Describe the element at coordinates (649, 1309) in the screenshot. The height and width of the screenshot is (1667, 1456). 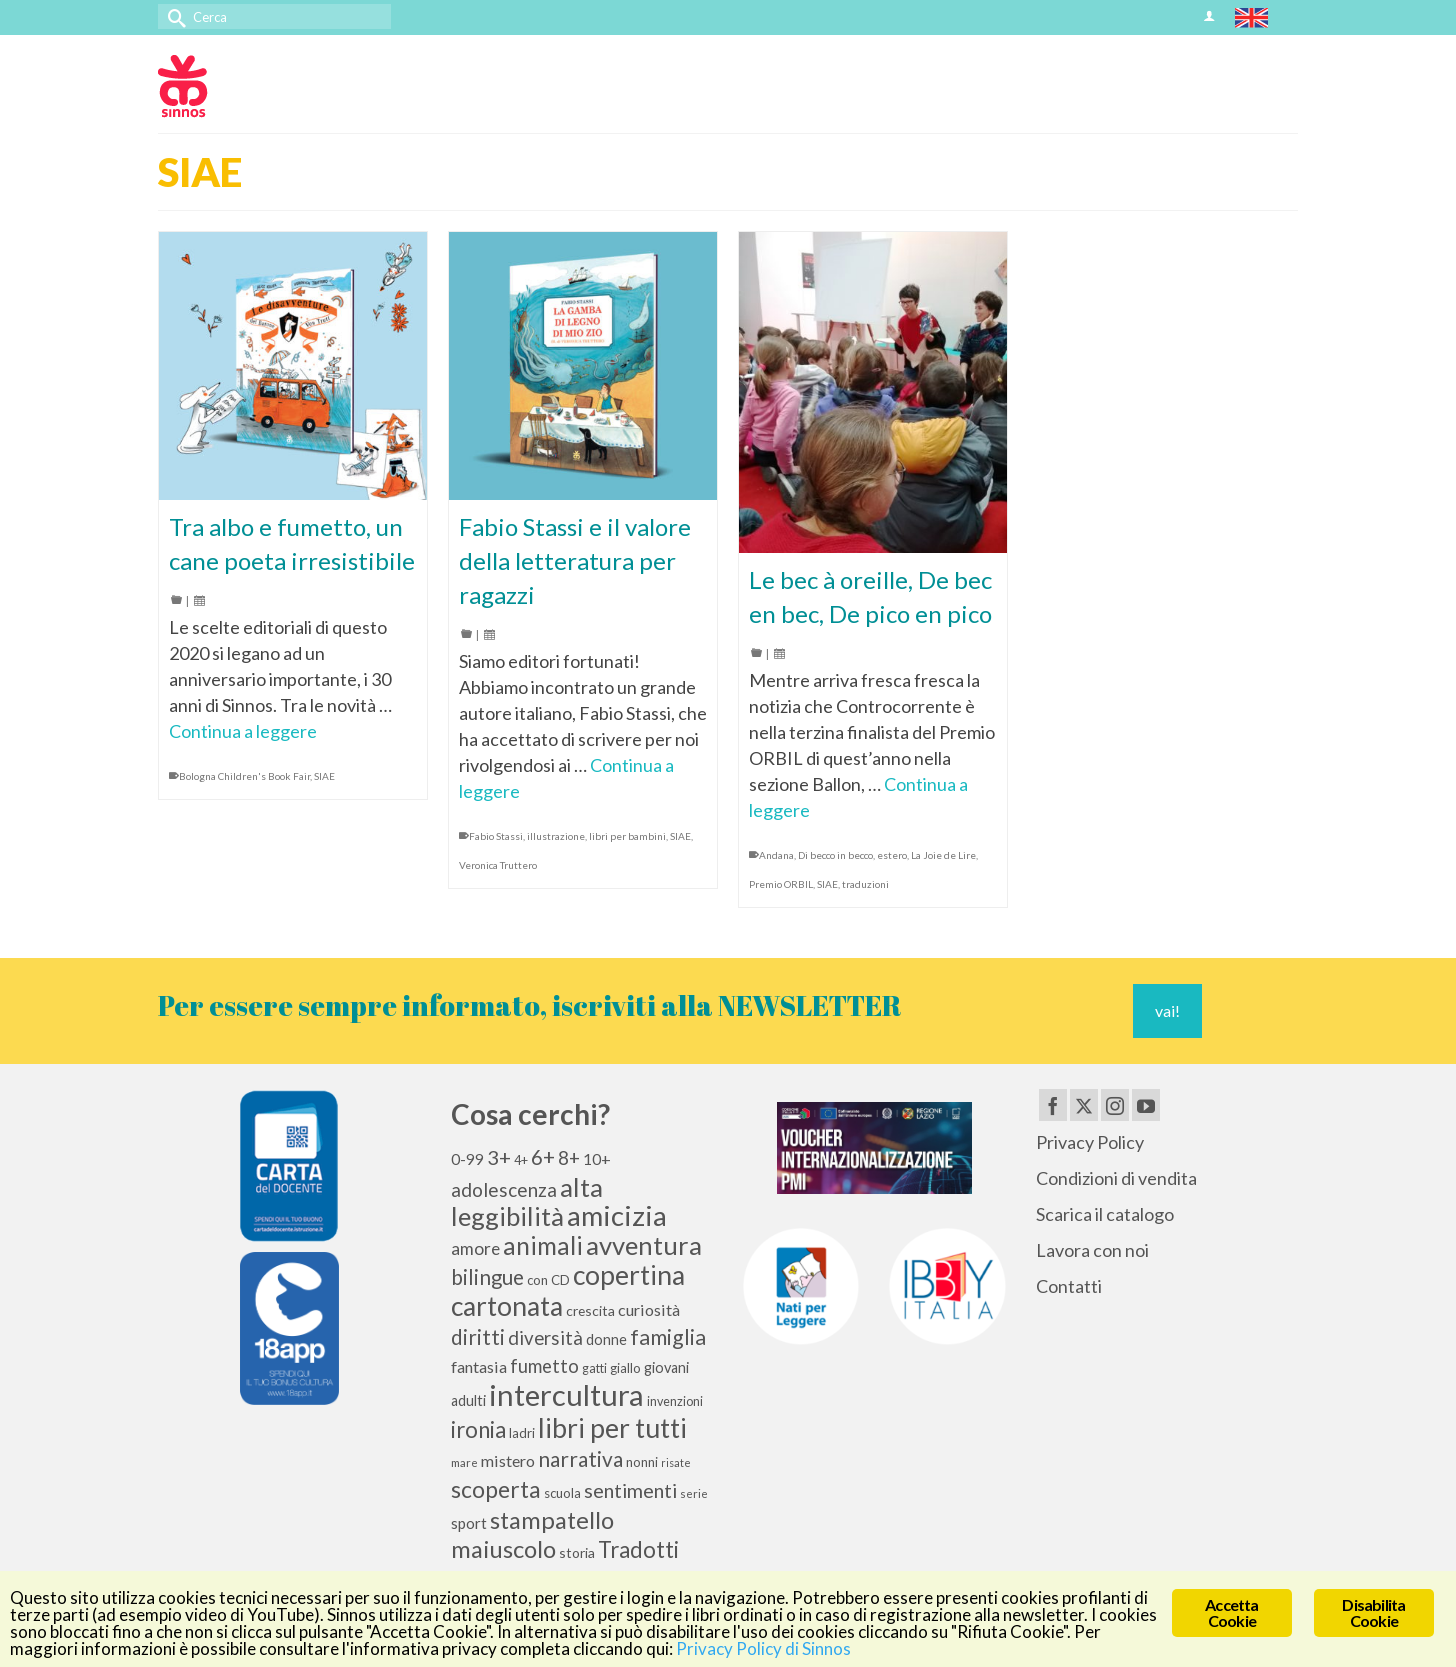
I see `curiosità [curiosità (15 elementi)]` at that location.